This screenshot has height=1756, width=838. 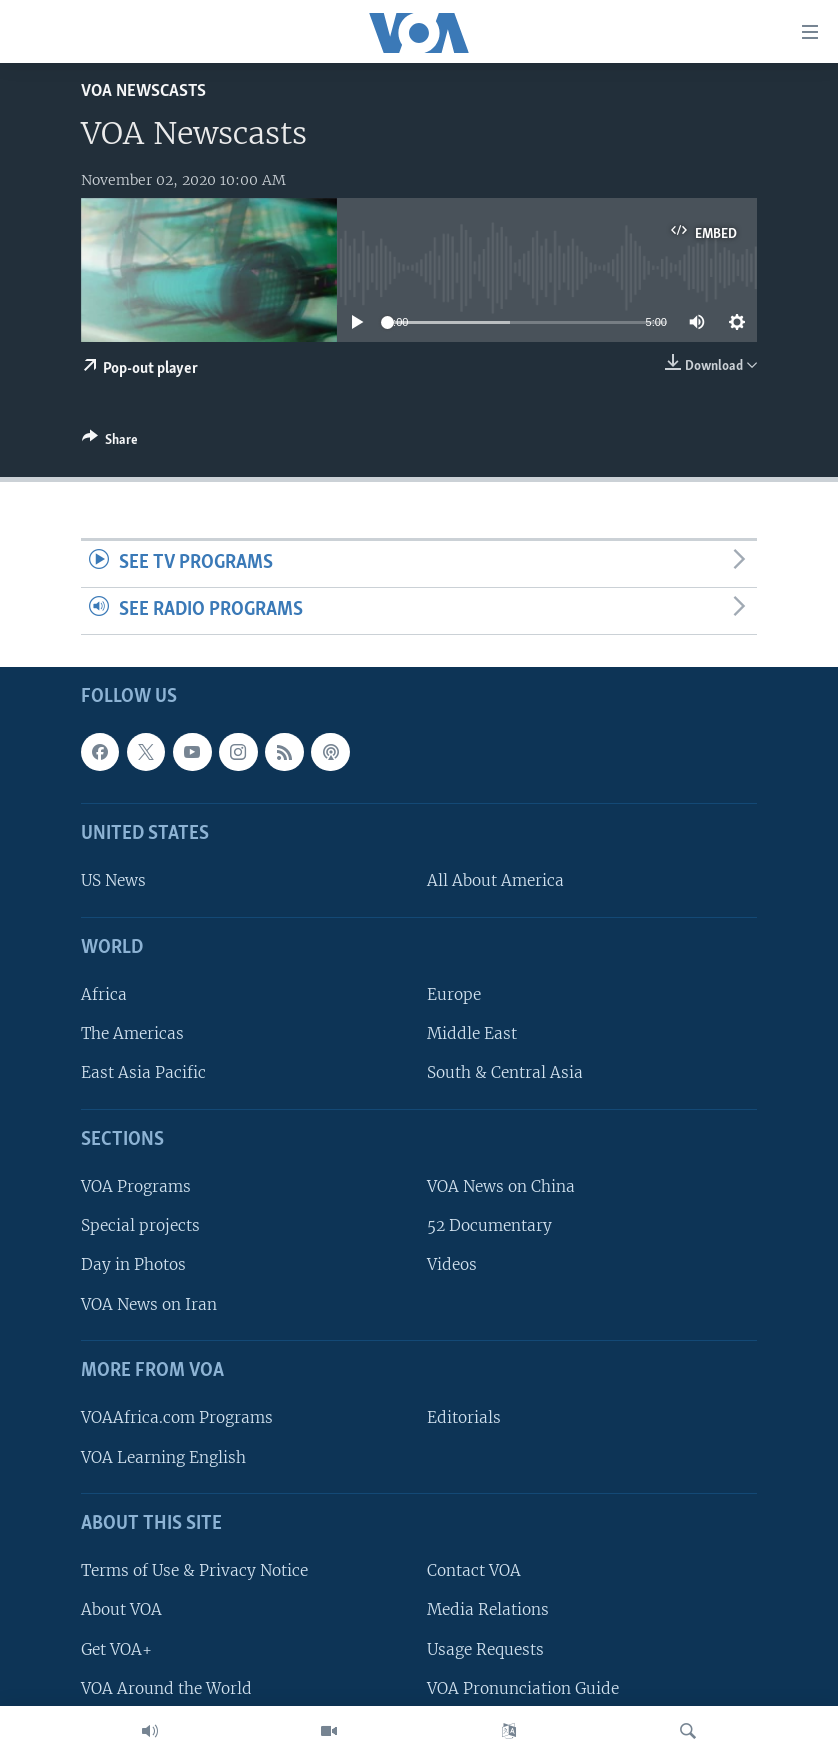 What do you see at coordinates (121, 1609) in the screenshot?
I see `About VOA` at bounding box center [121, 1609].